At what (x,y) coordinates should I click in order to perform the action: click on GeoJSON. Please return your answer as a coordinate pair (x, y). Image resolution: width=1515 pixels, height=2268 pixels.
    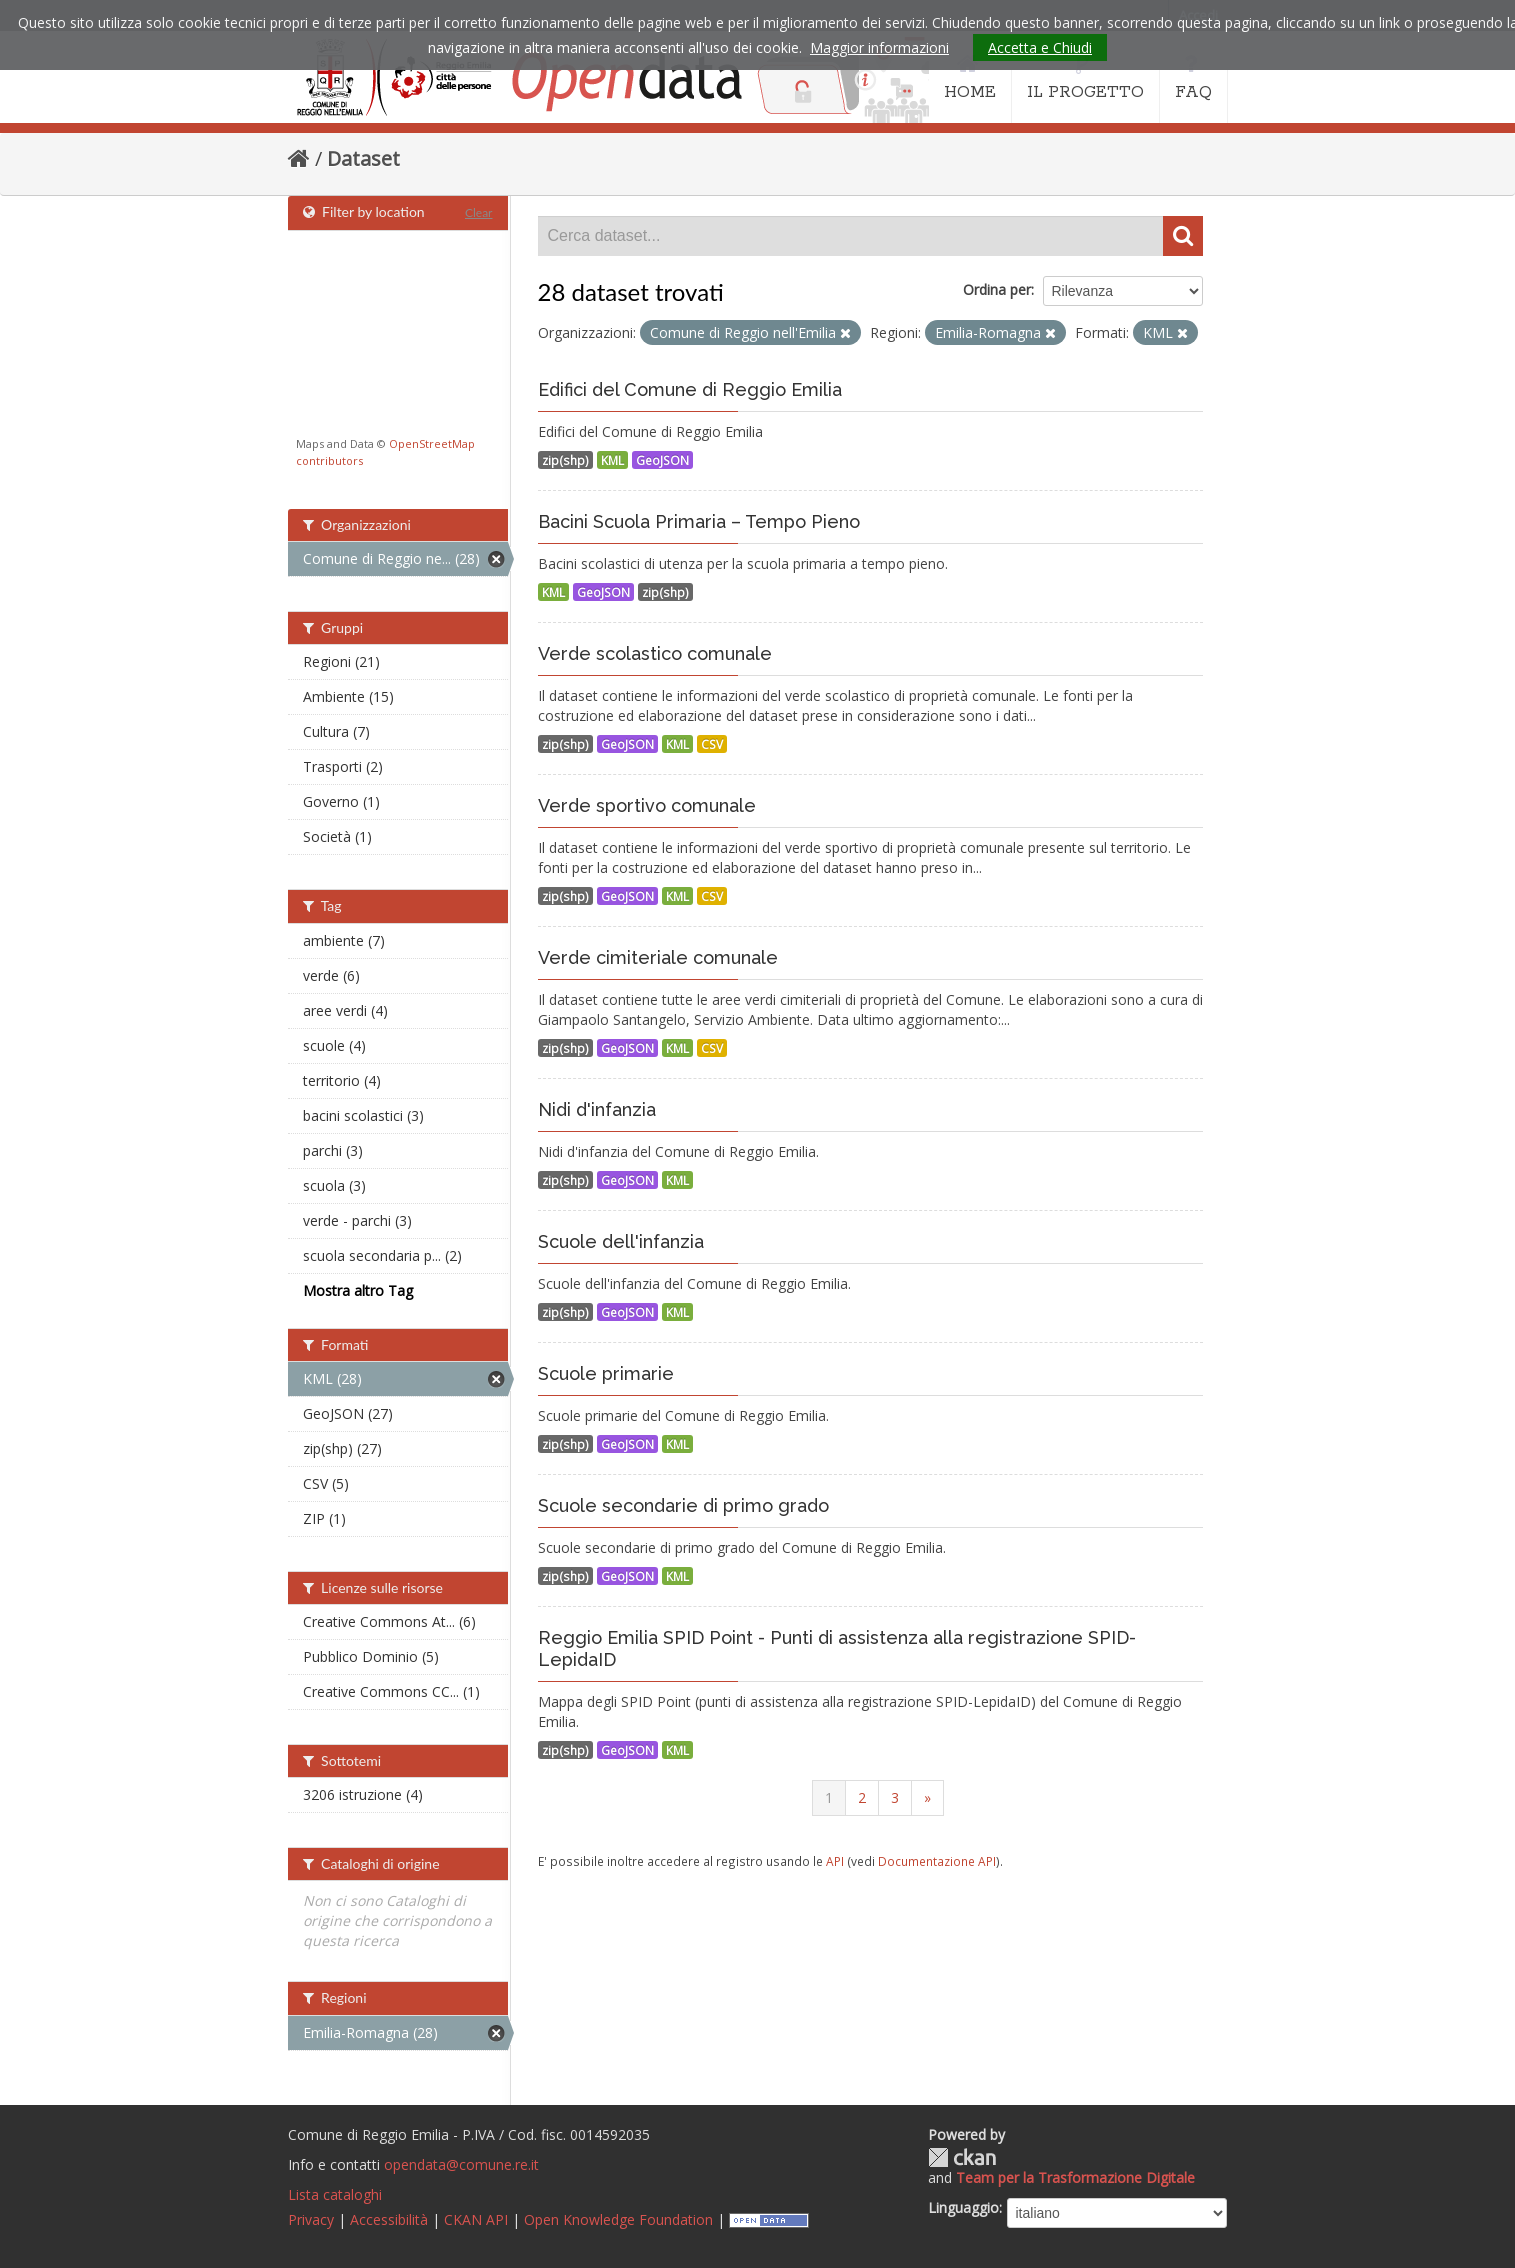
    Looking at the image, I should click on (662, 460).